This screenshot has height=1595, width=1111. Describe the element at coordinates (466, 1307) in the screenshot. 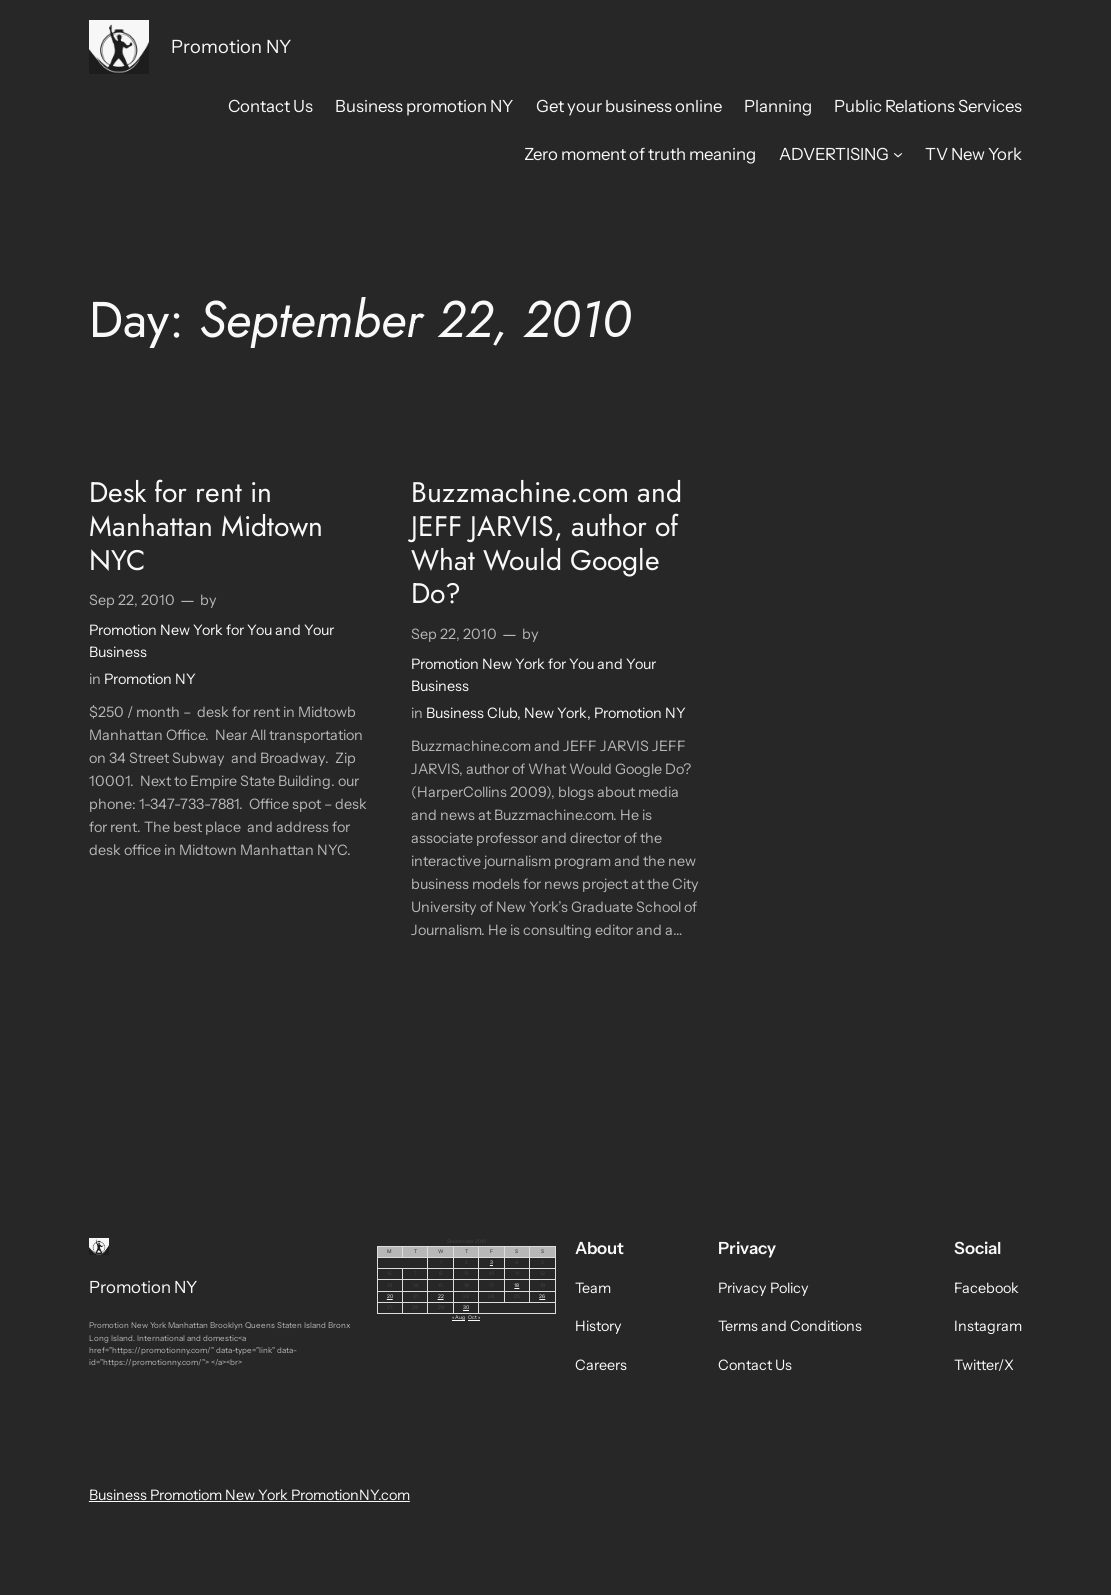

I see `30 [Posts published on September 30, 2010]` at that location.